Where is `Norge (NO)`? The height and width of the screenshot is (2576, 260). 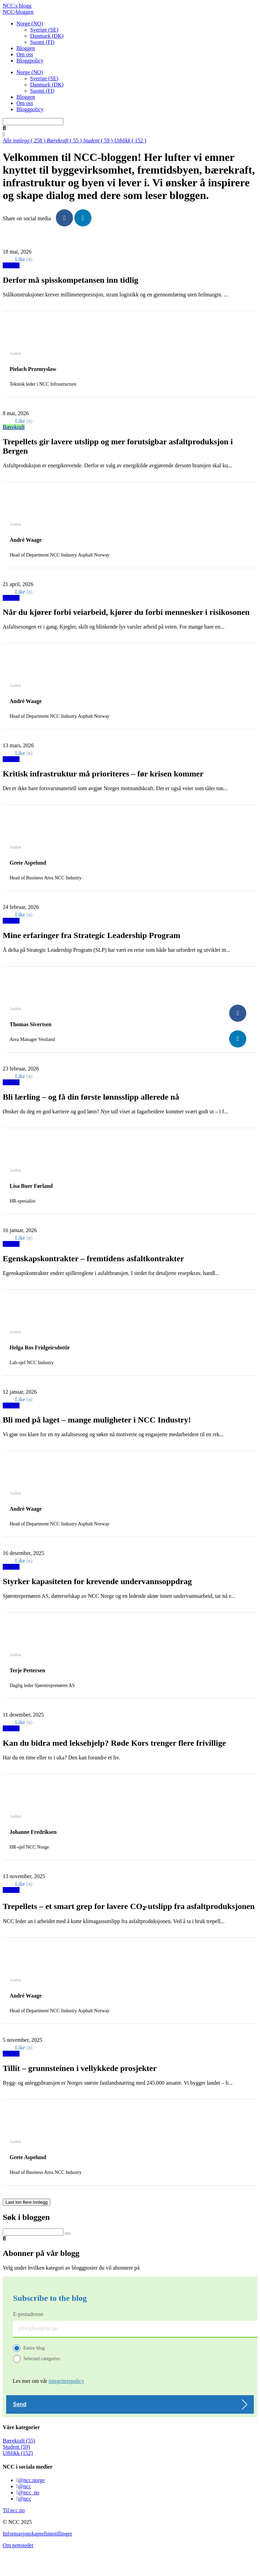 Norge (NO) is located at coordinates (29, 23).